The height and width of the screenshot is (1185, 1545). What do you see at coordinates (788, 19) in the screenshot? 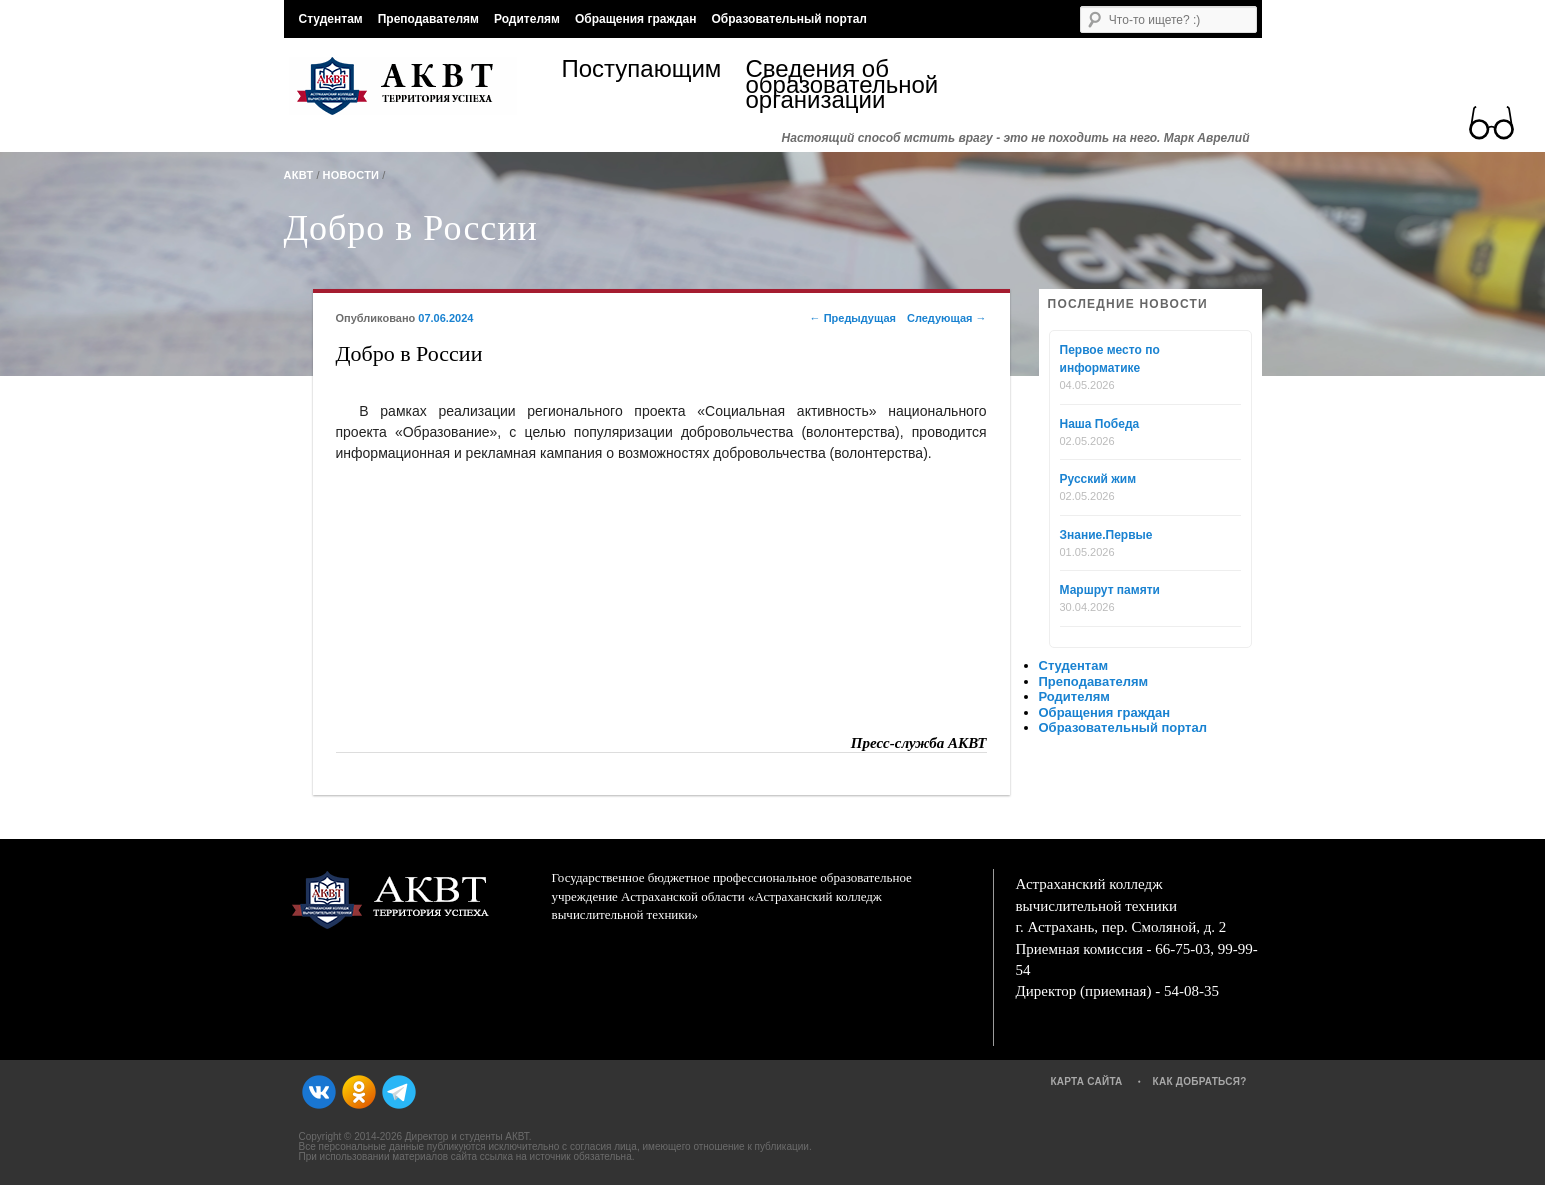
I see `Образовательный портал` at bounding box center [788, 19].